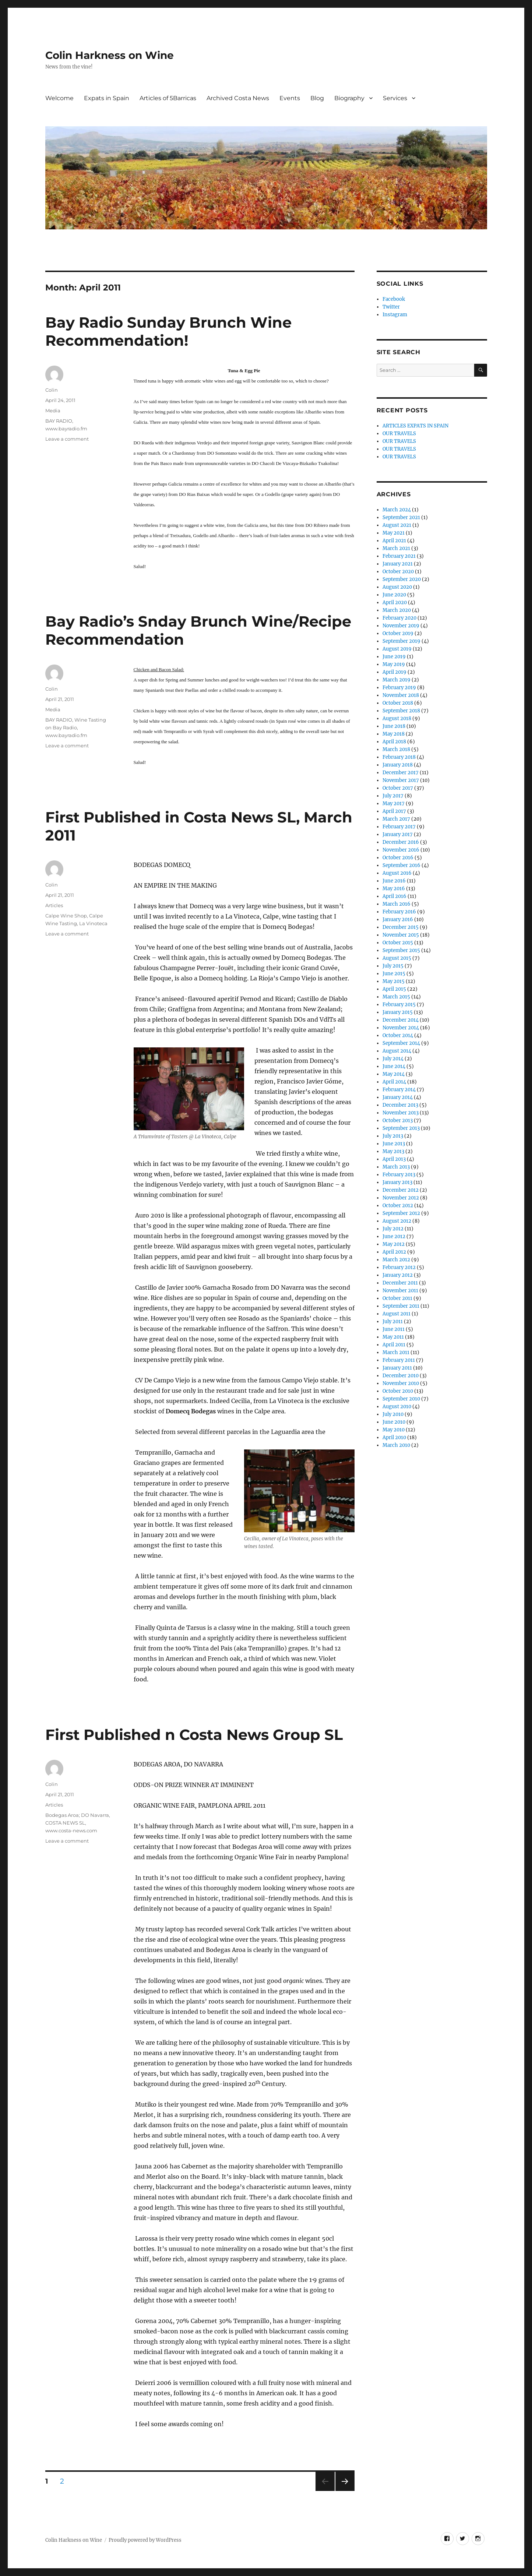 The image size is (532, 2576). I want to click on August 2018, so click(397, 718).